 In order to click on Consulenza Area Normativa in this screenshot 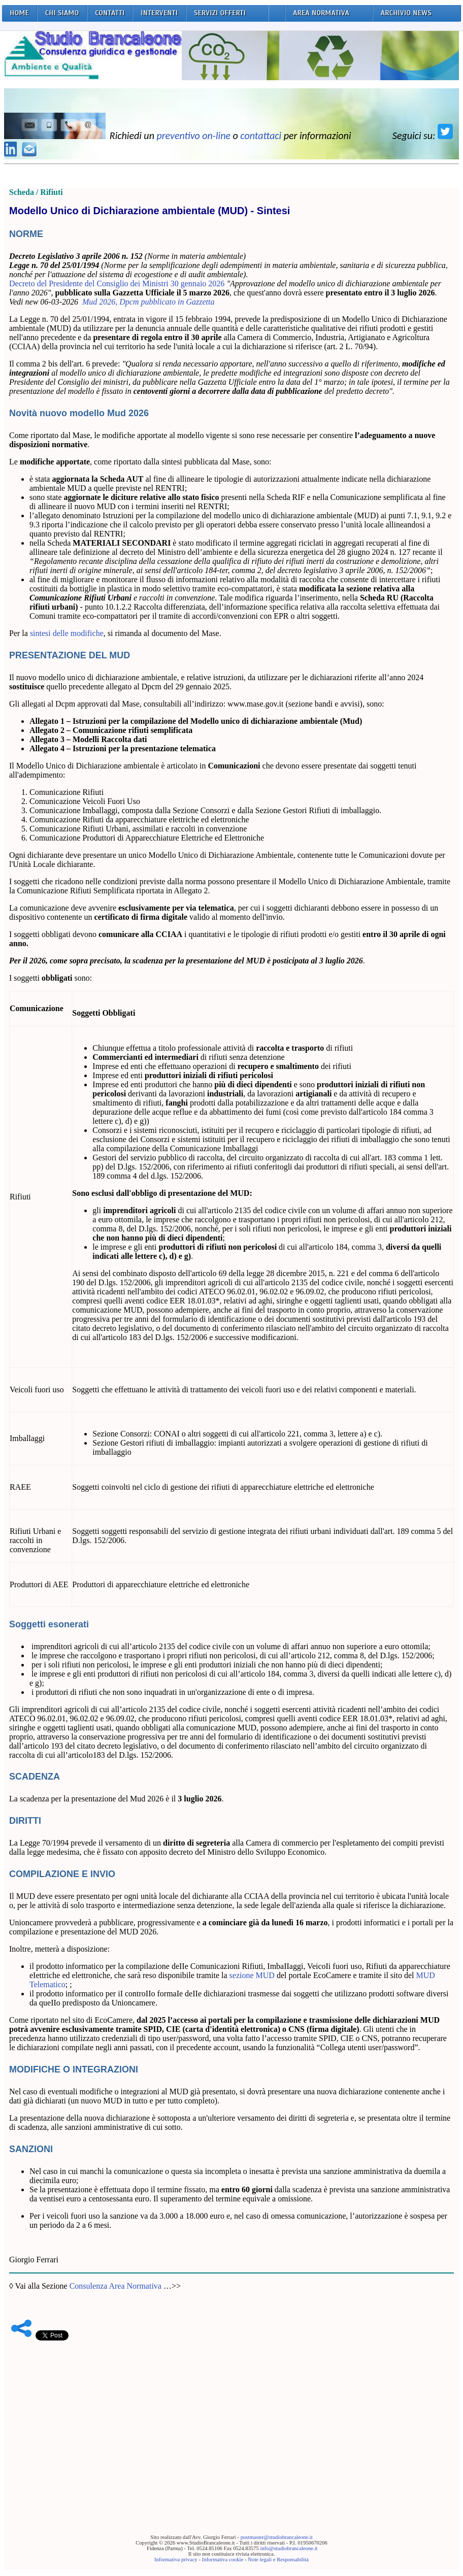, I will do `click(115, 2286)`.